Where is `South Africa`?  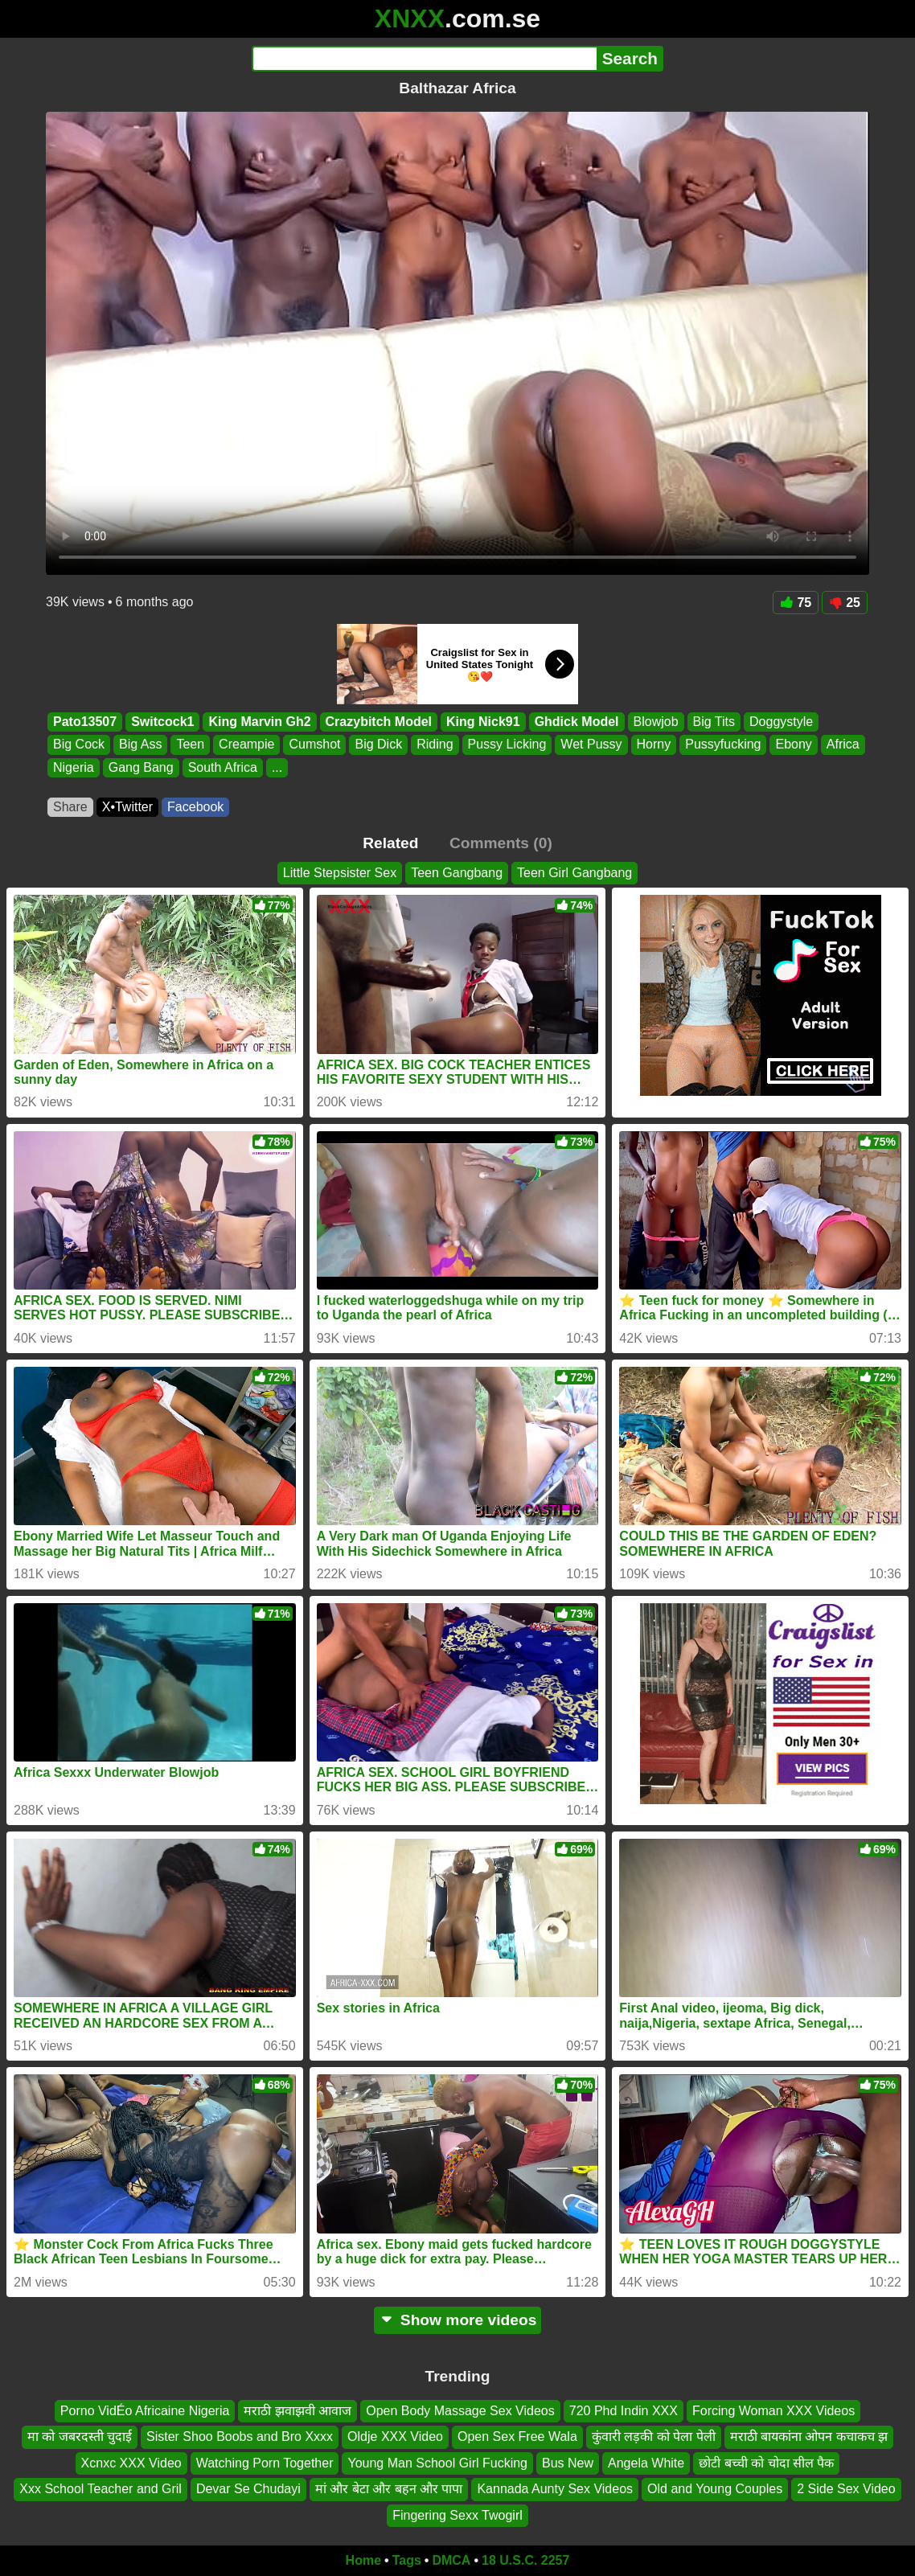 South Africa is located at coordinates (222, 767).